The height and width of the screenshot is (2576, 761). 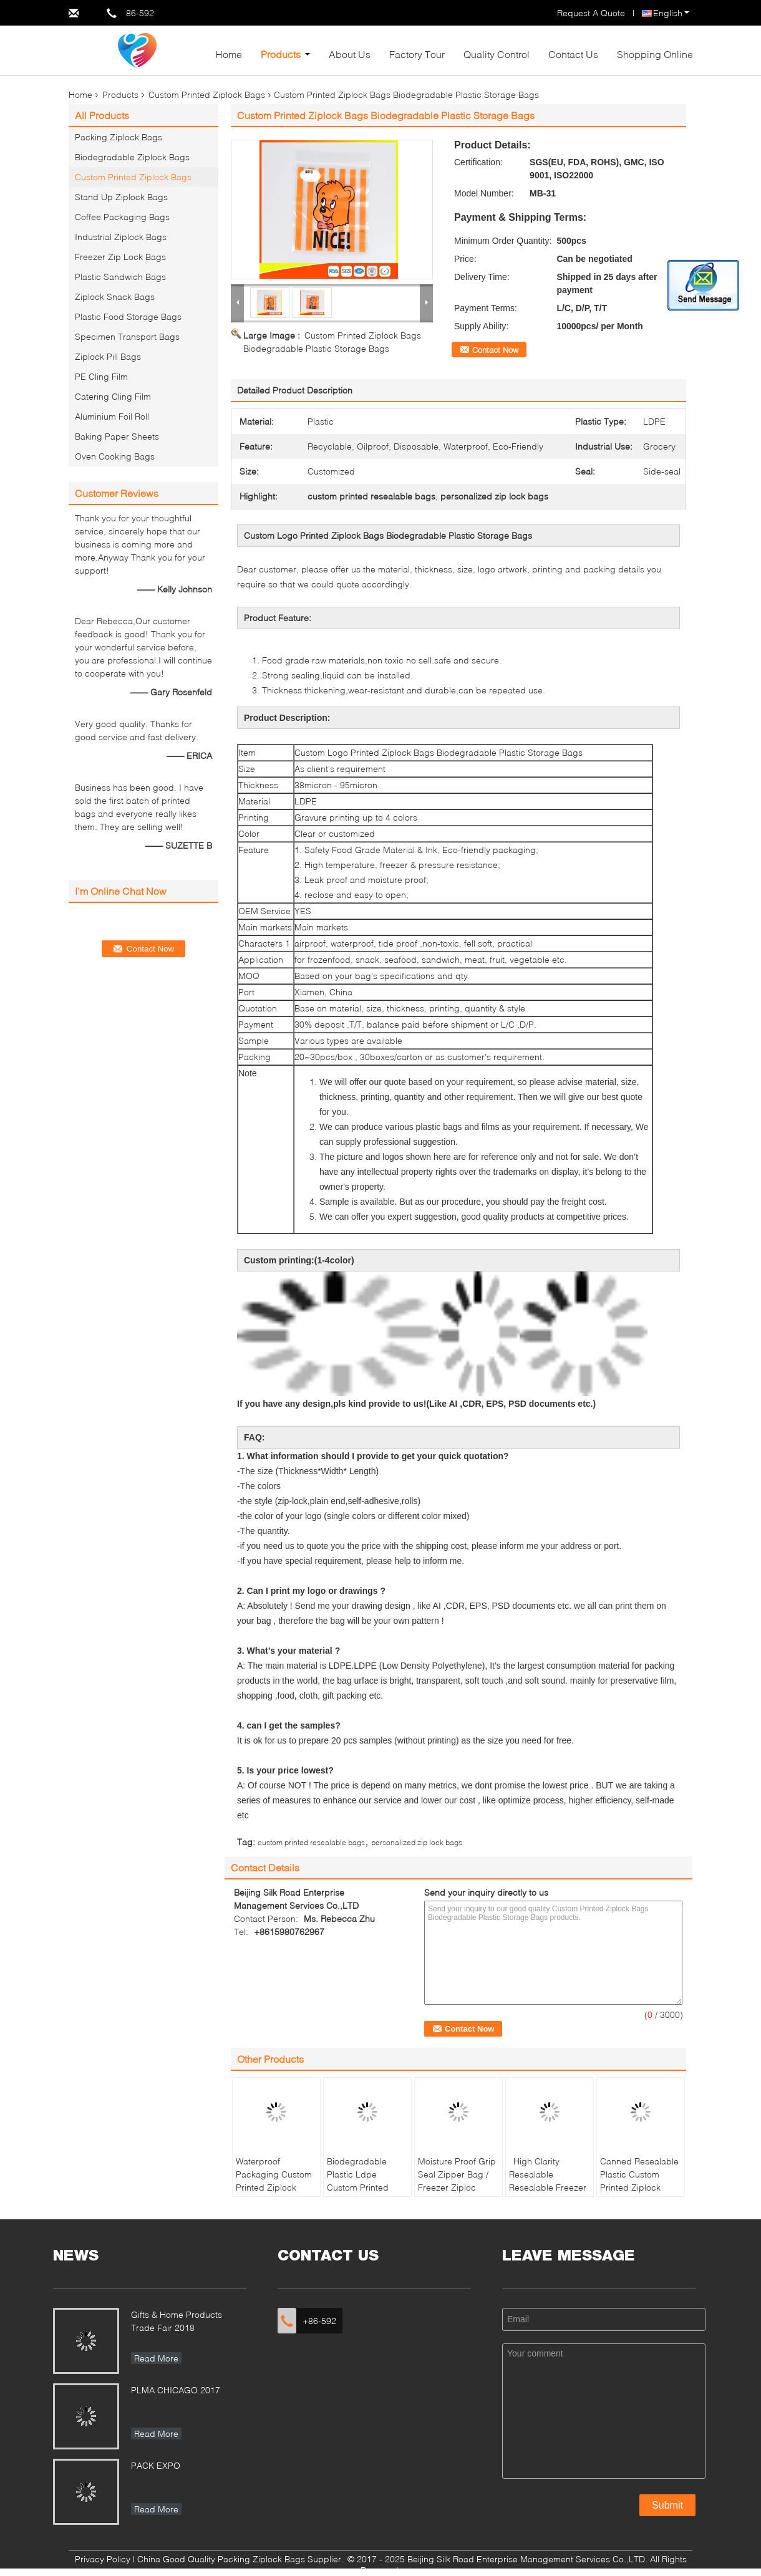 I want to click on Aluminium Foil Roll, so click(x=112, y=416).